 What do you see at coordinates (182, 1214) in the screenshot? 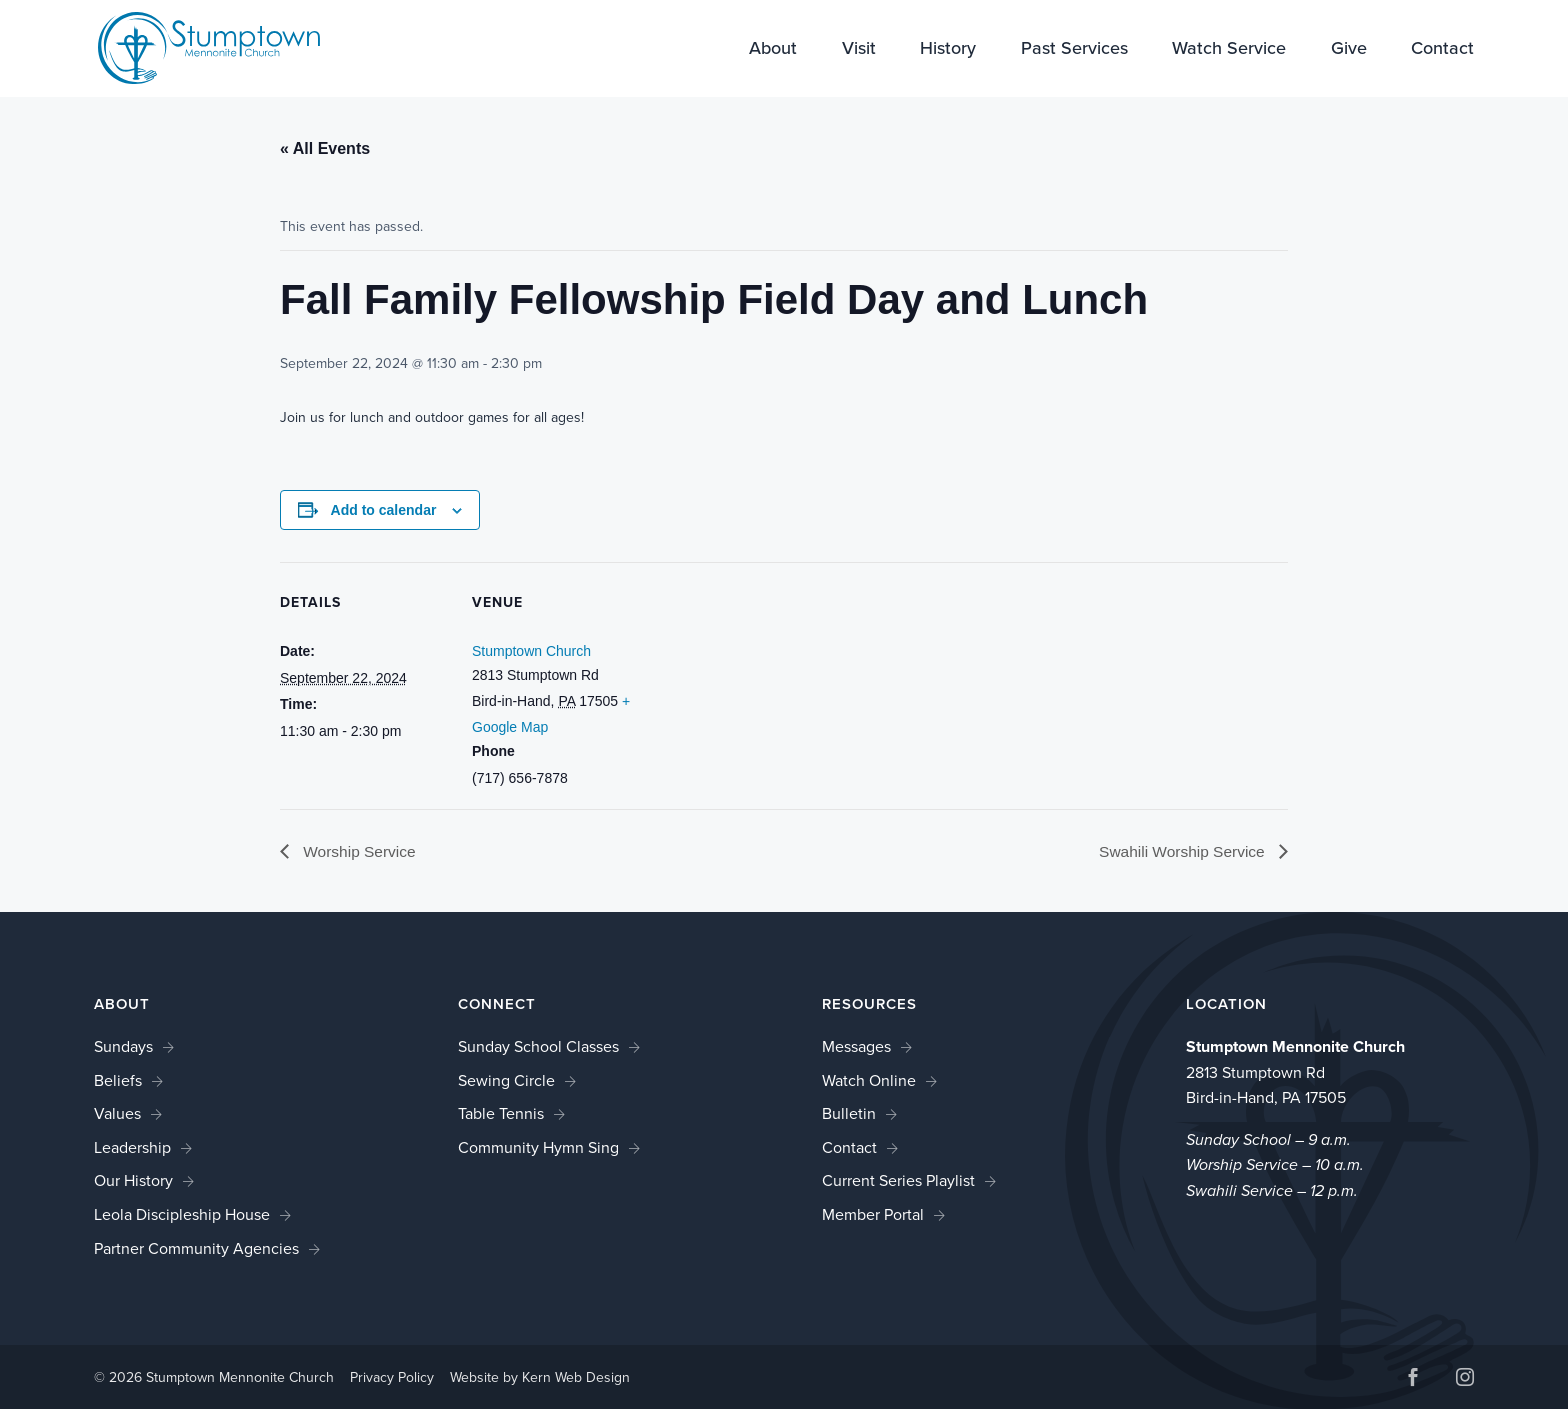
I see `Leola Discipleship House [link]` at bounding box center [182, 1214].